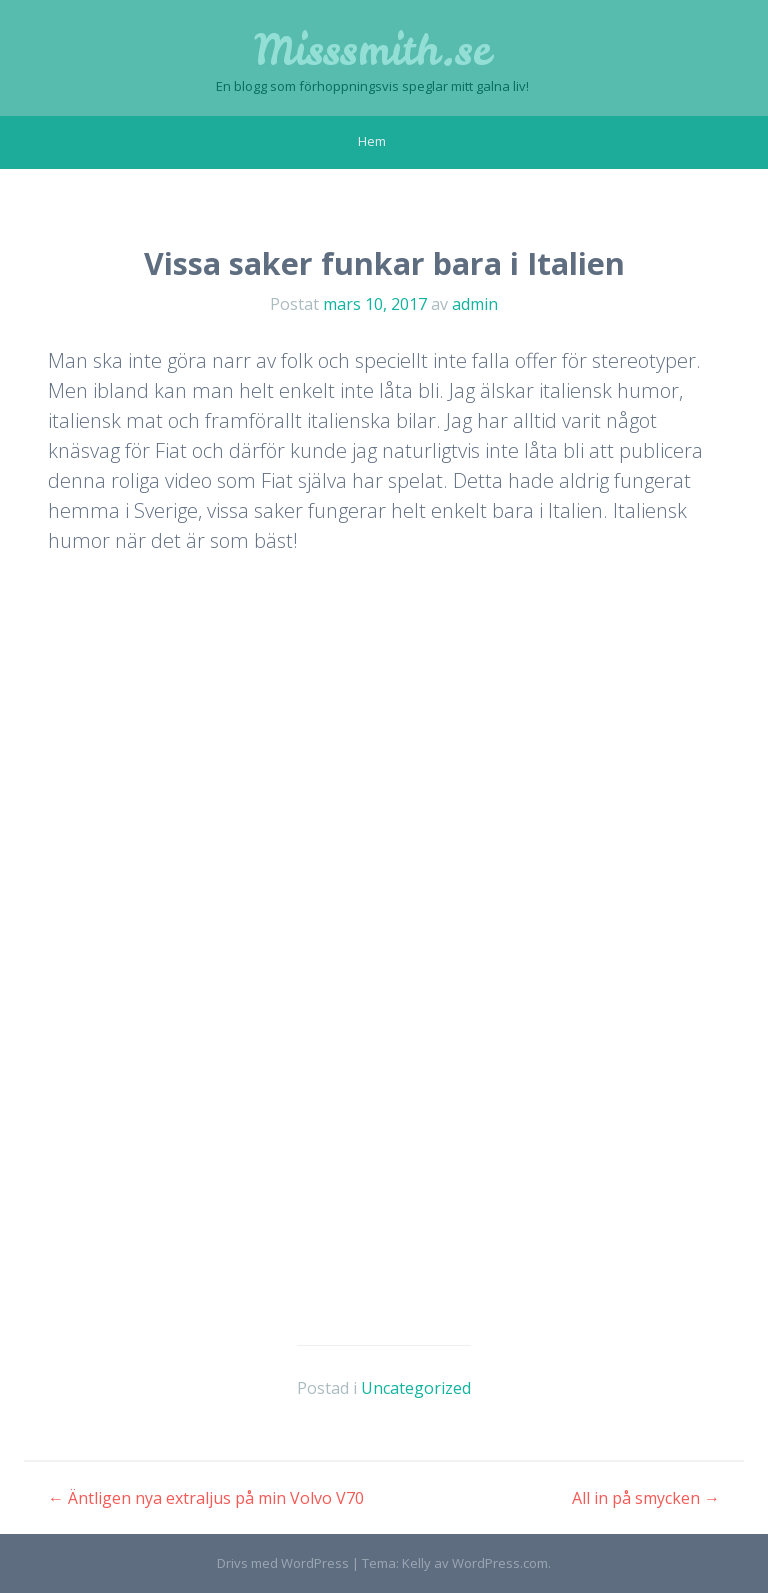  I want to click on admin, so click(475, 304).